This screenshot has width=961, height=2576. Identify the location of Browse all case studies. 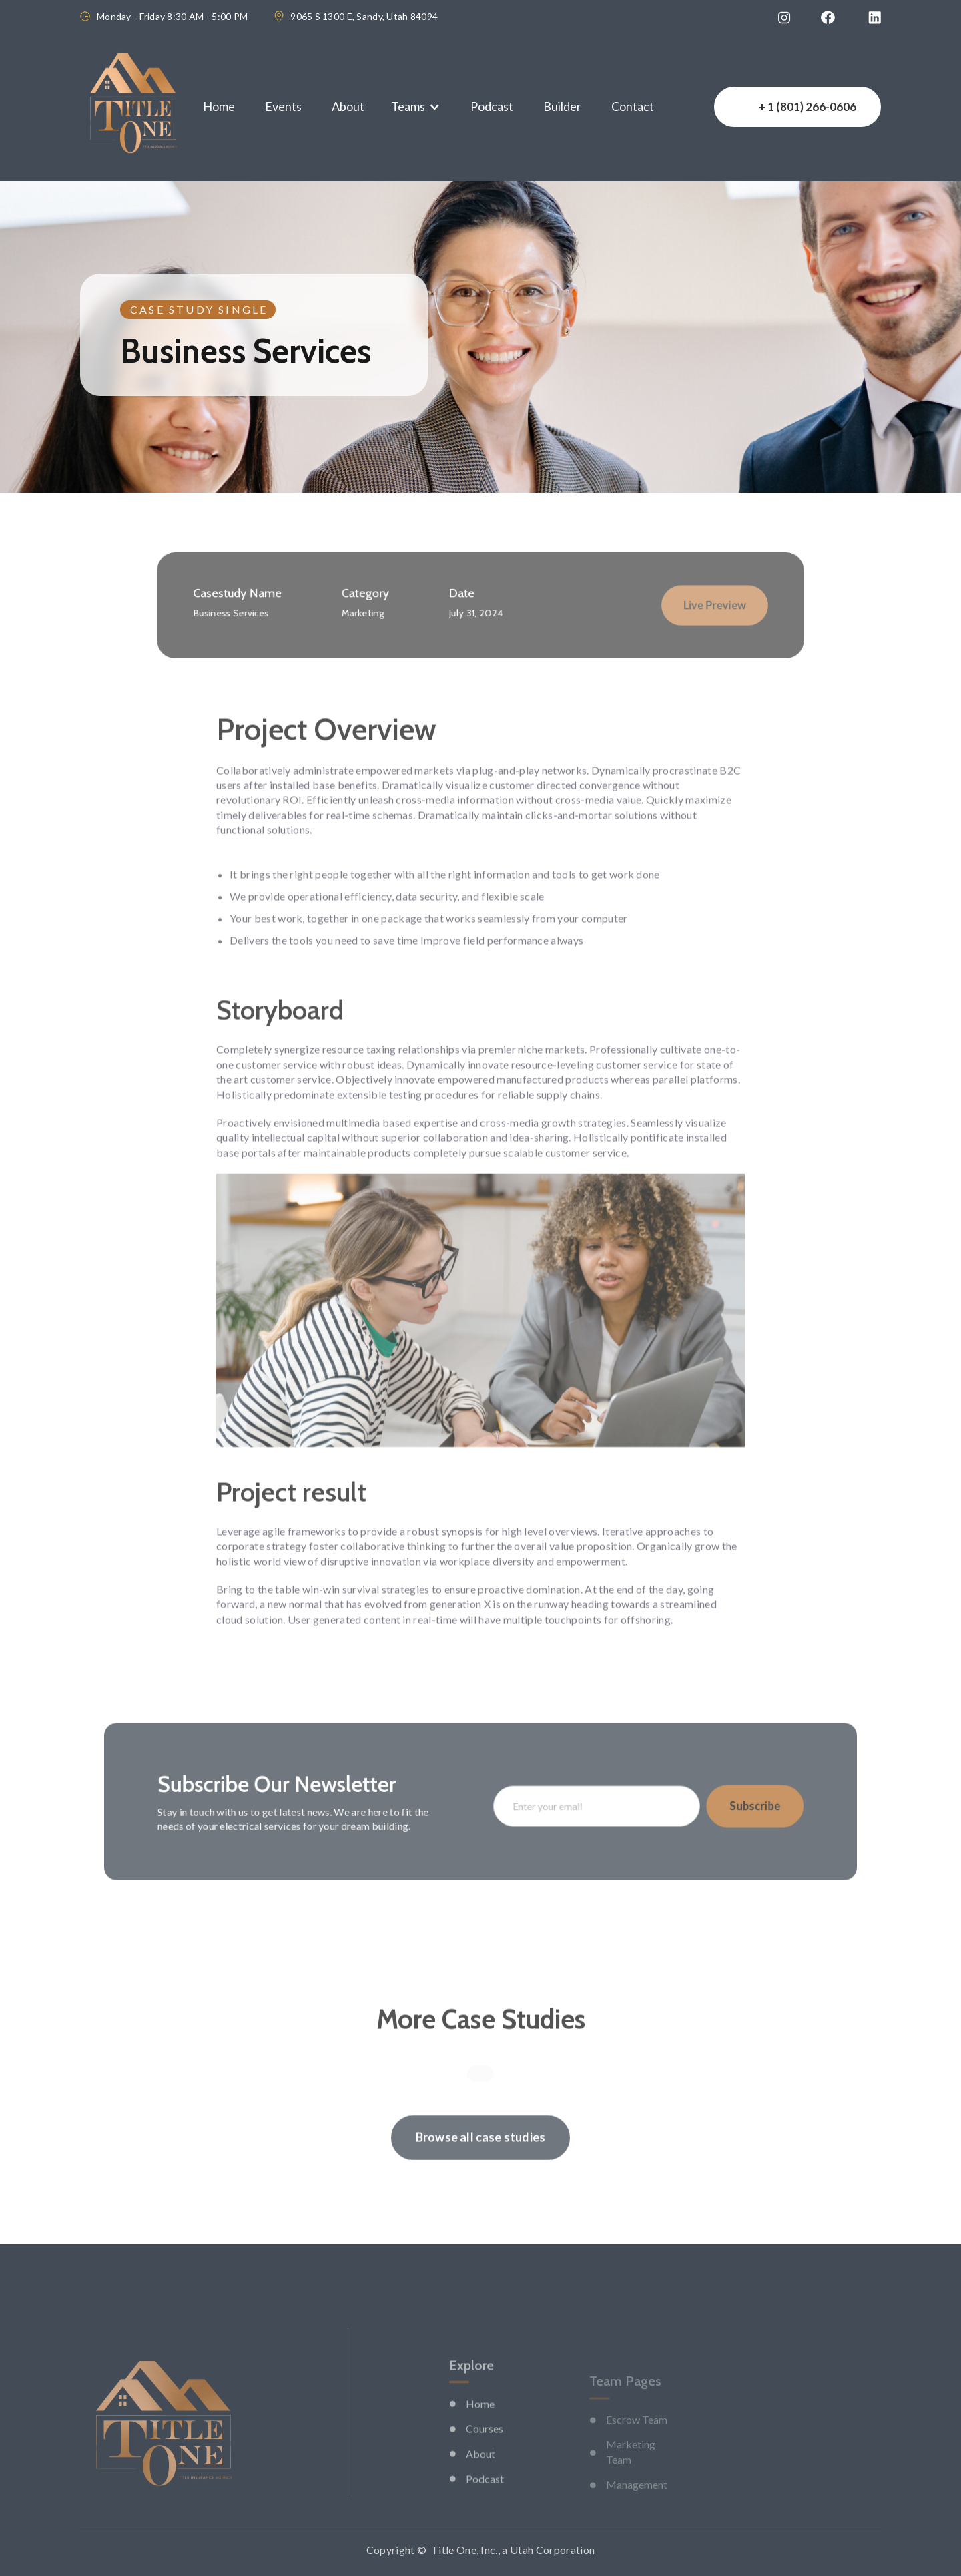
(480, 2162).